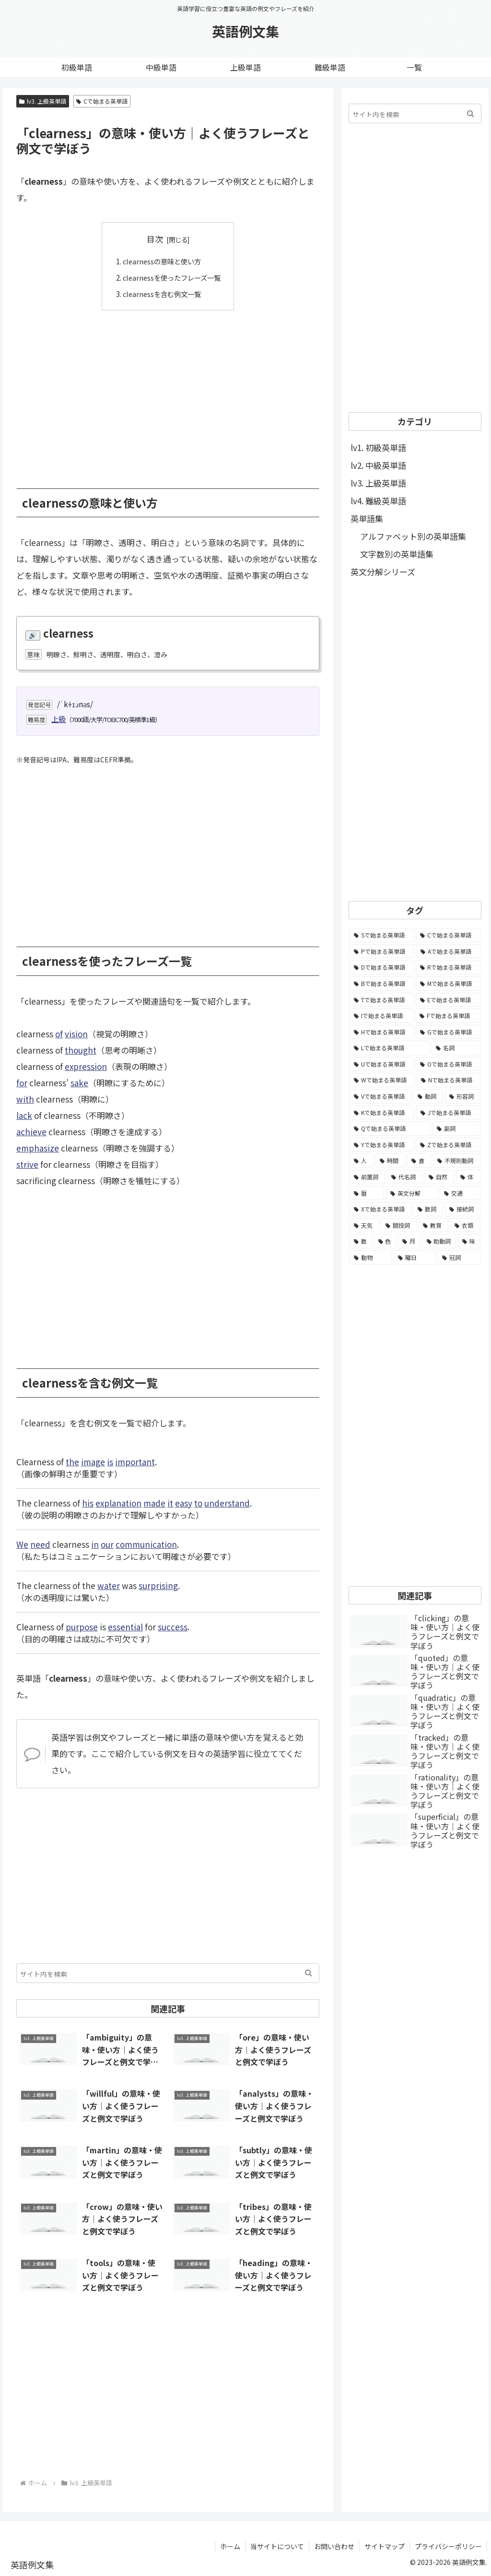  What do you see at coordinates (382, 1112) in the screenshot?
I see `[Kで始まる英単語 (722個の項目)]` at bounding box center [382, 1112].